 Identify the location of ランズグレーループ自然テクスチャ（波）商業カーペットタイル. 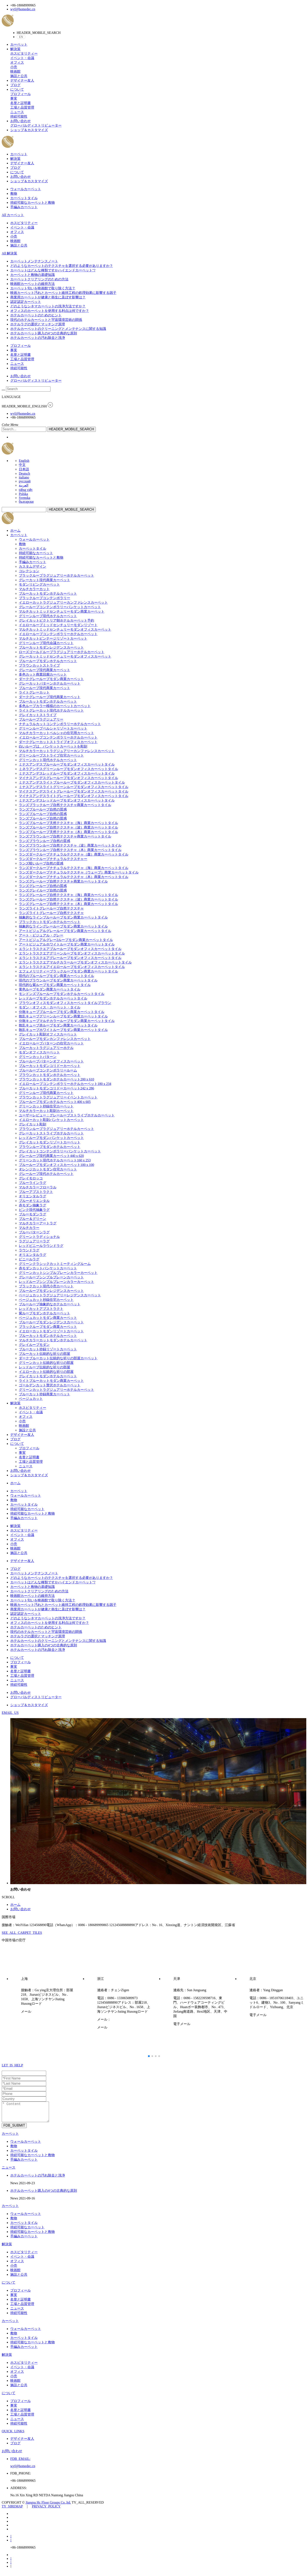
(68, 899).